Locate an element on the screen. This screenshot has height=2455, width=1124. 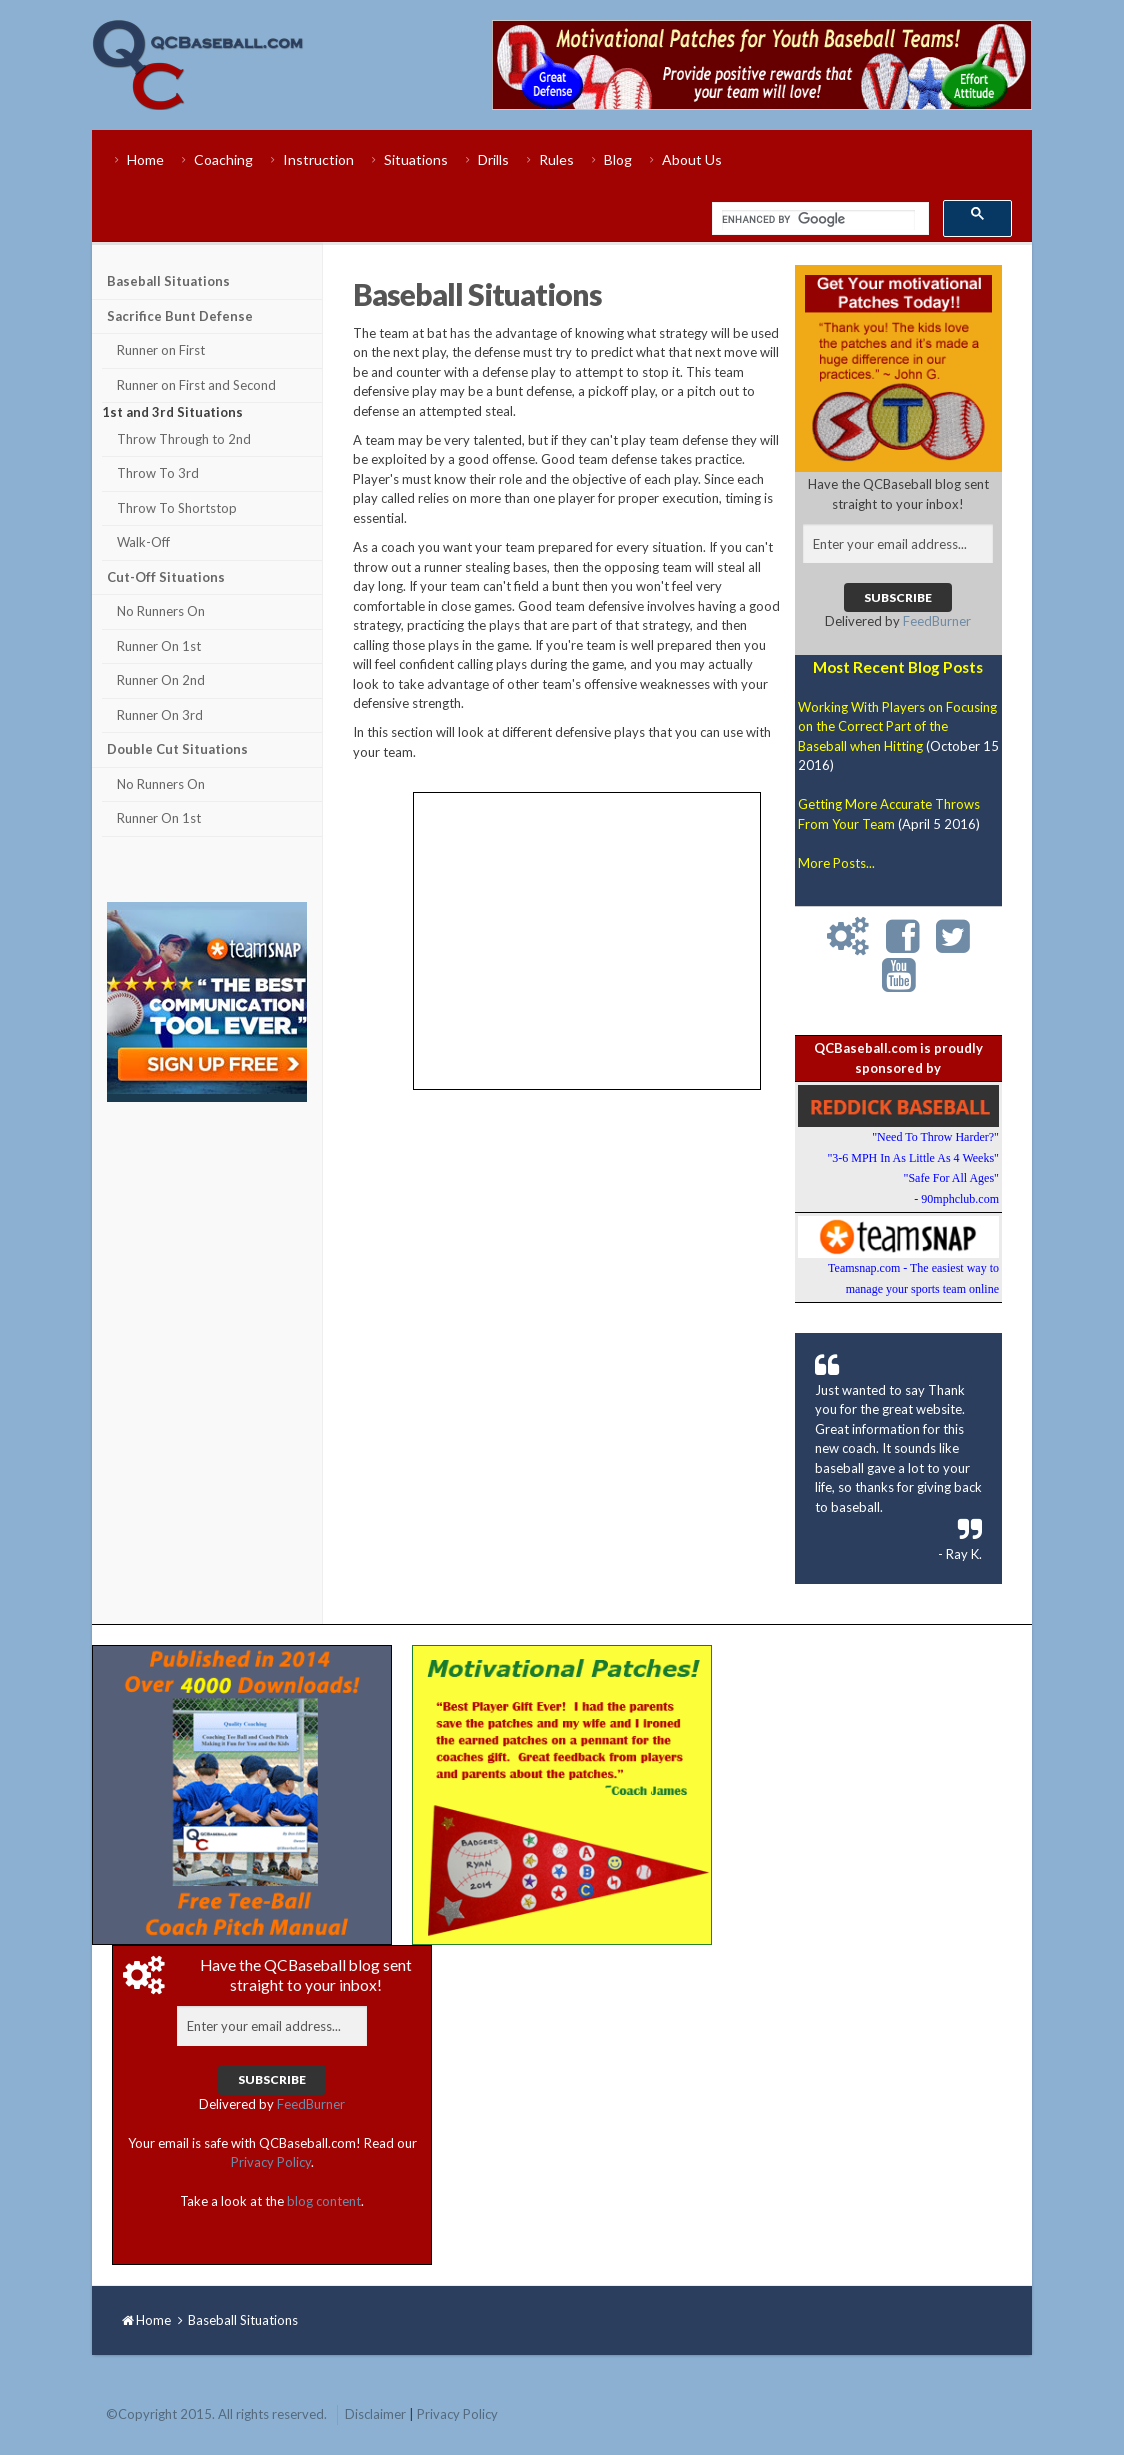
Runner on First is located at coordinates (161, 350).